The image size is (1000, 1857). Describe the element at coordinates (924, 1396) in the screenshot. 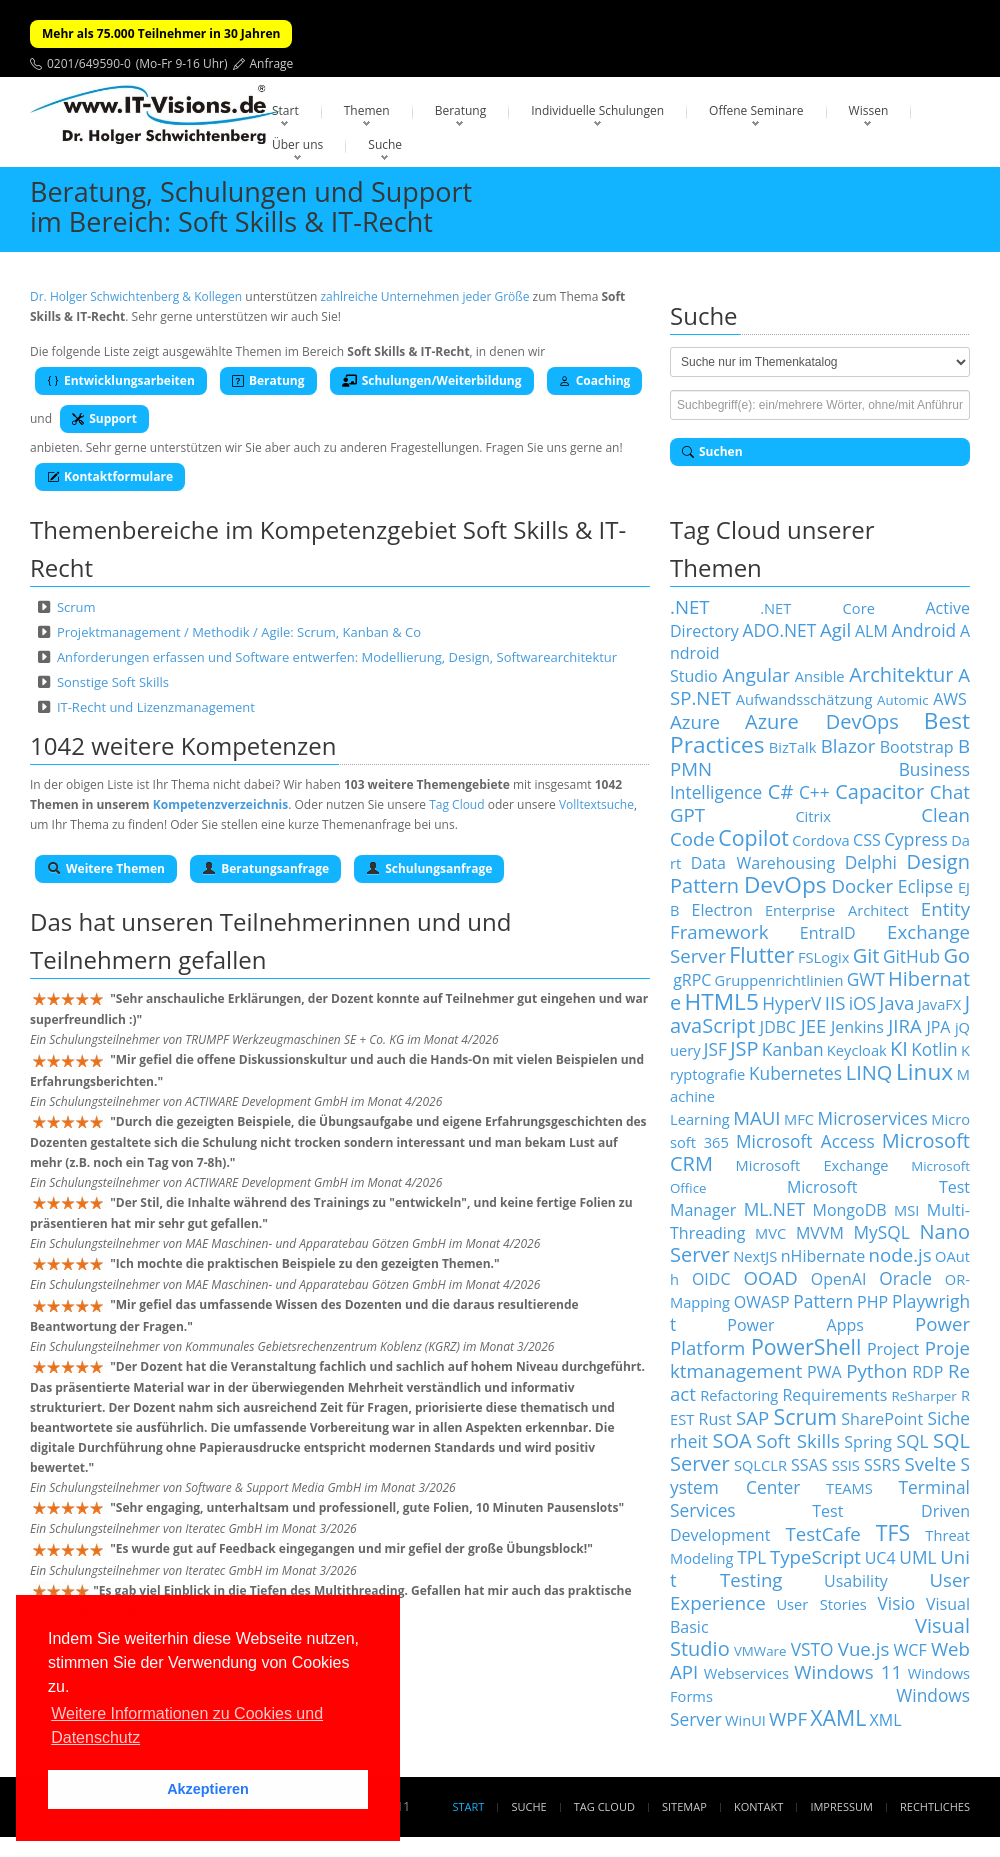

I see `ReSharper` at that location.